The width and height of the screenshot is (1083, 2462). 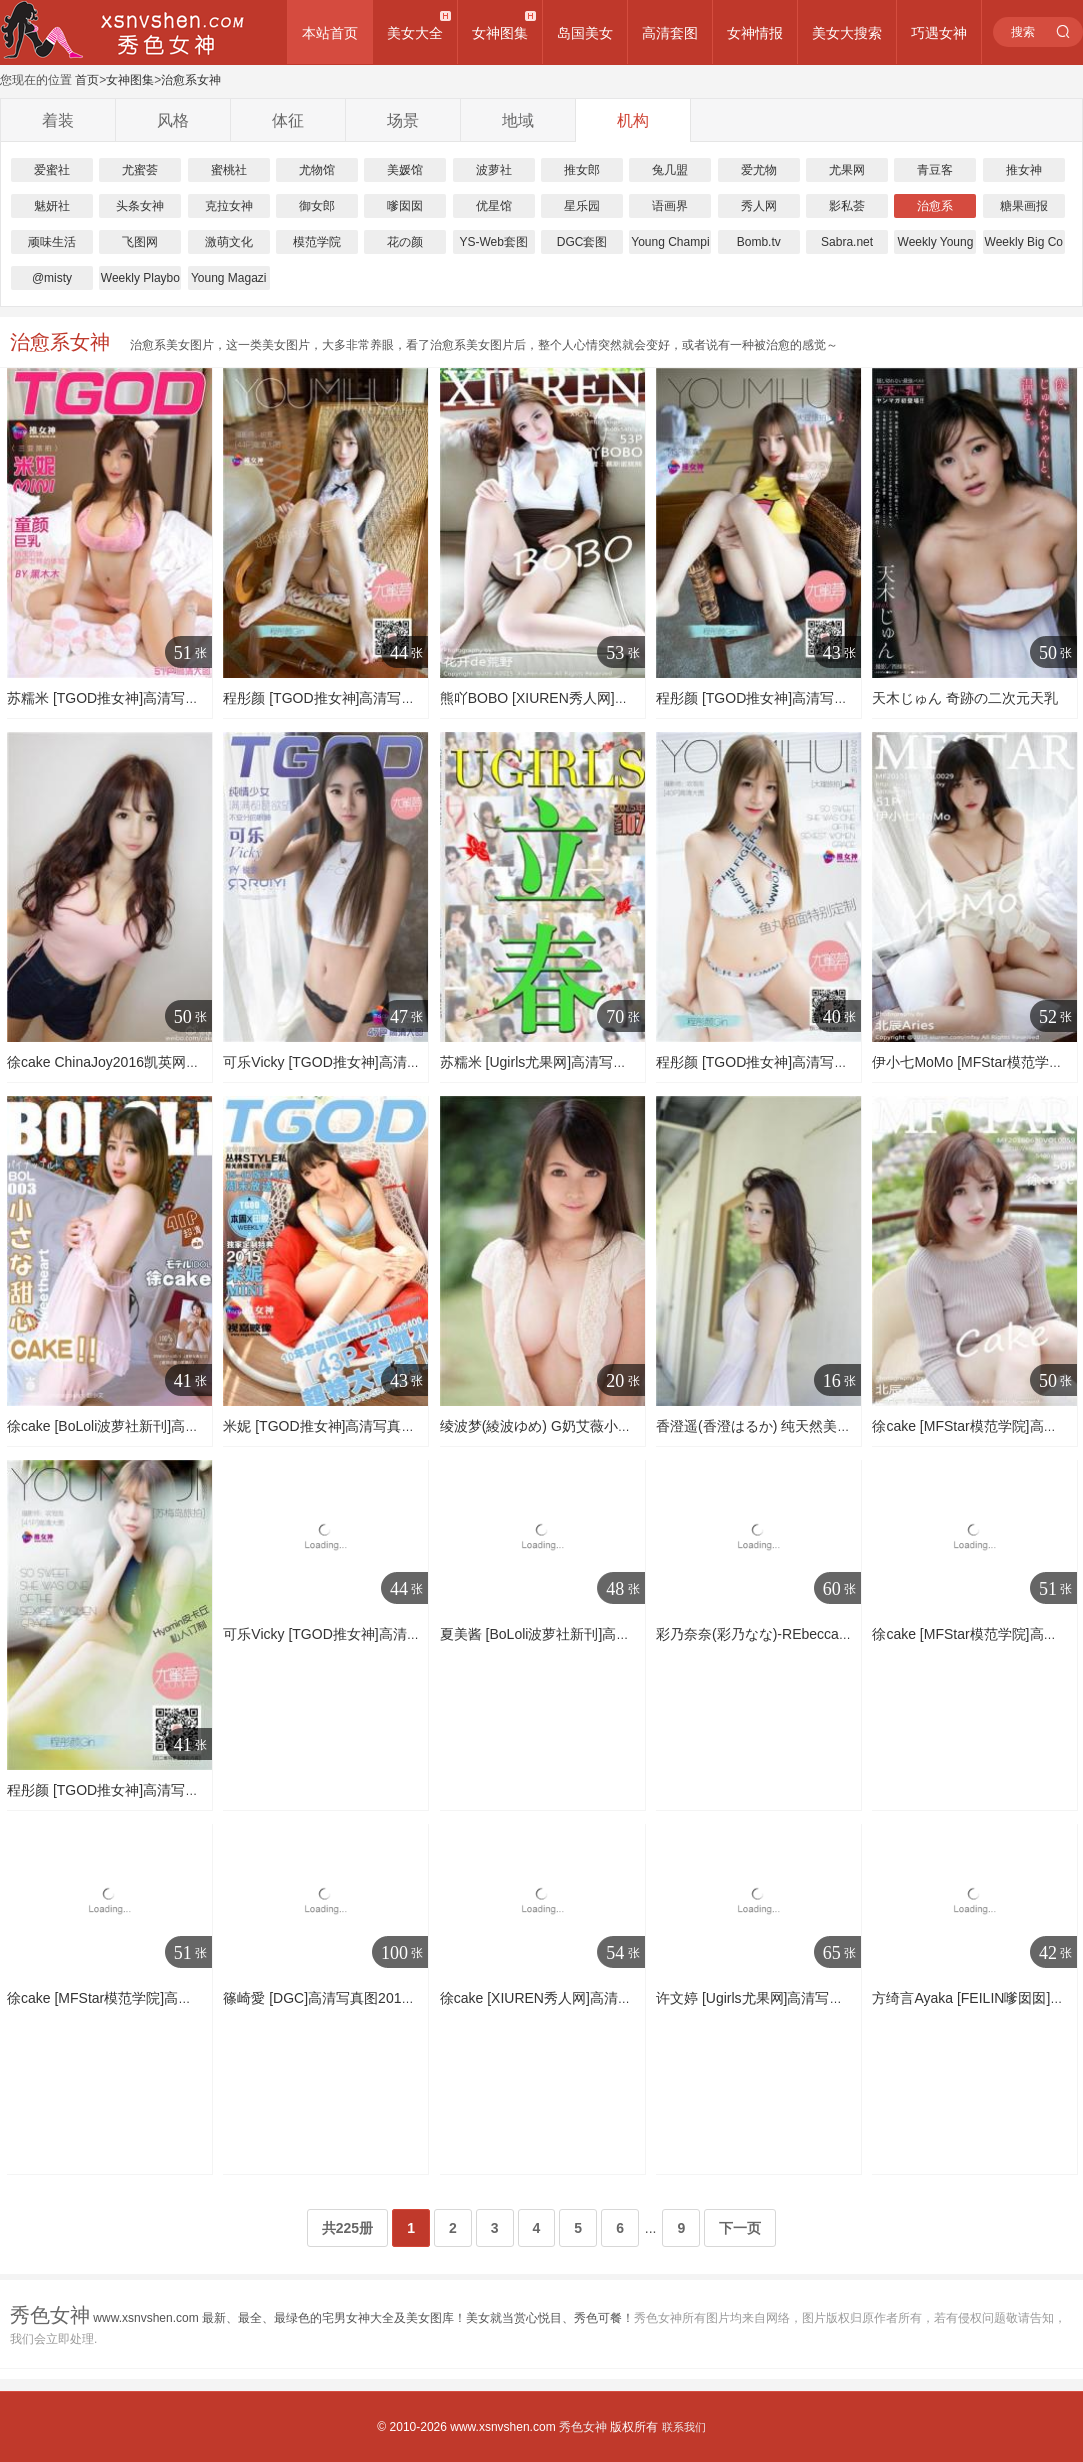 I want to click on 女神图集, so click(x=500, y=33).